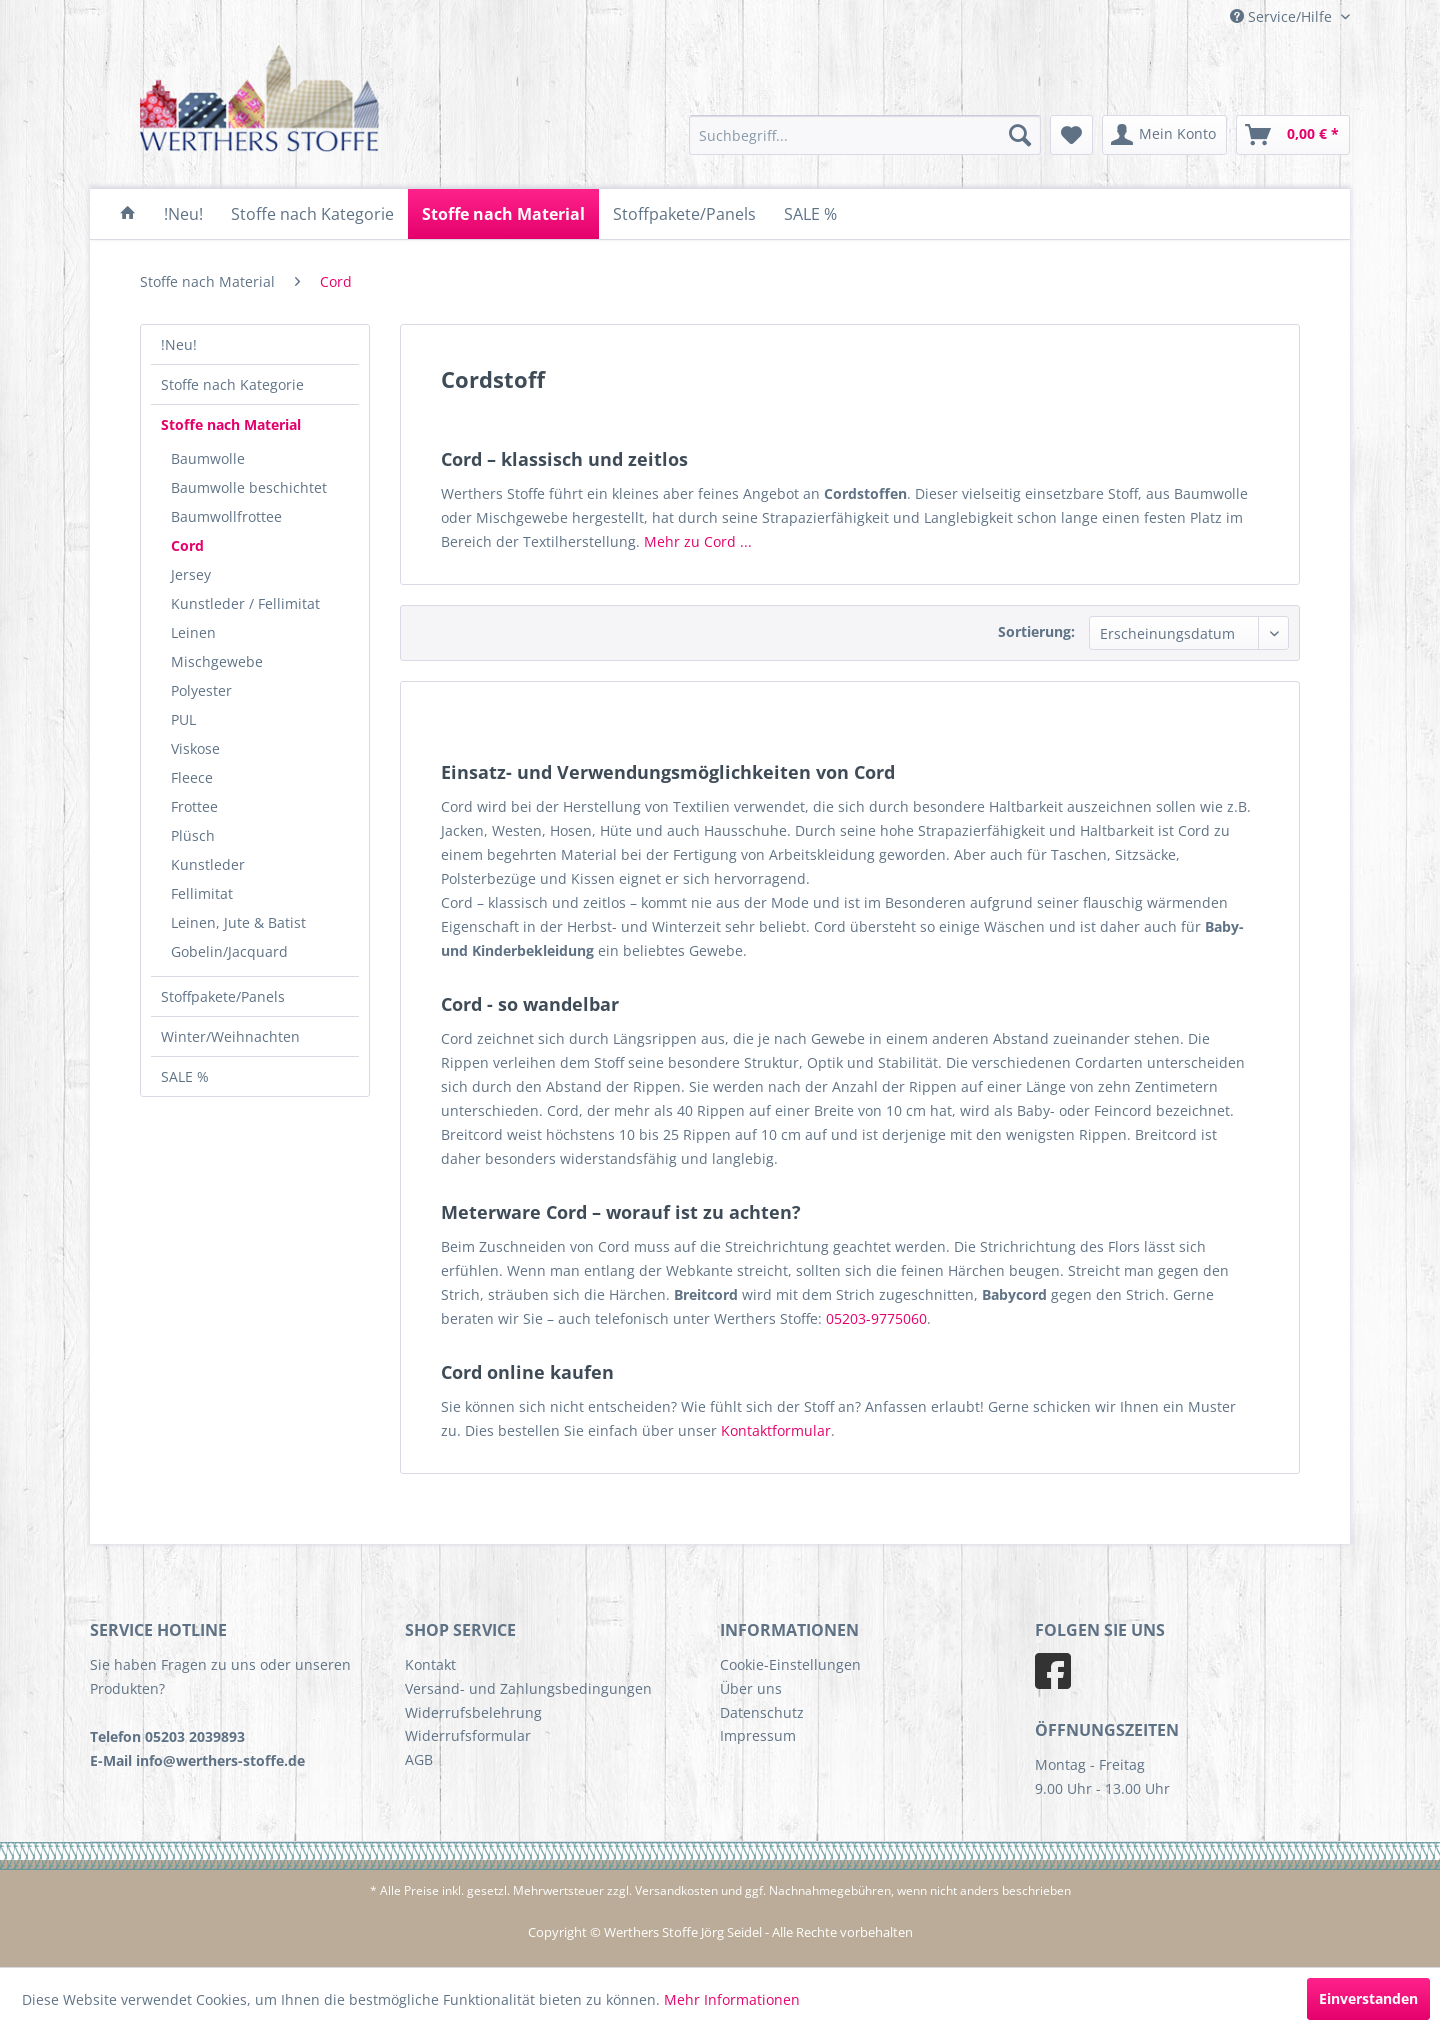  I want to click on Cookie-Einstellungen, so click(790, 1664).